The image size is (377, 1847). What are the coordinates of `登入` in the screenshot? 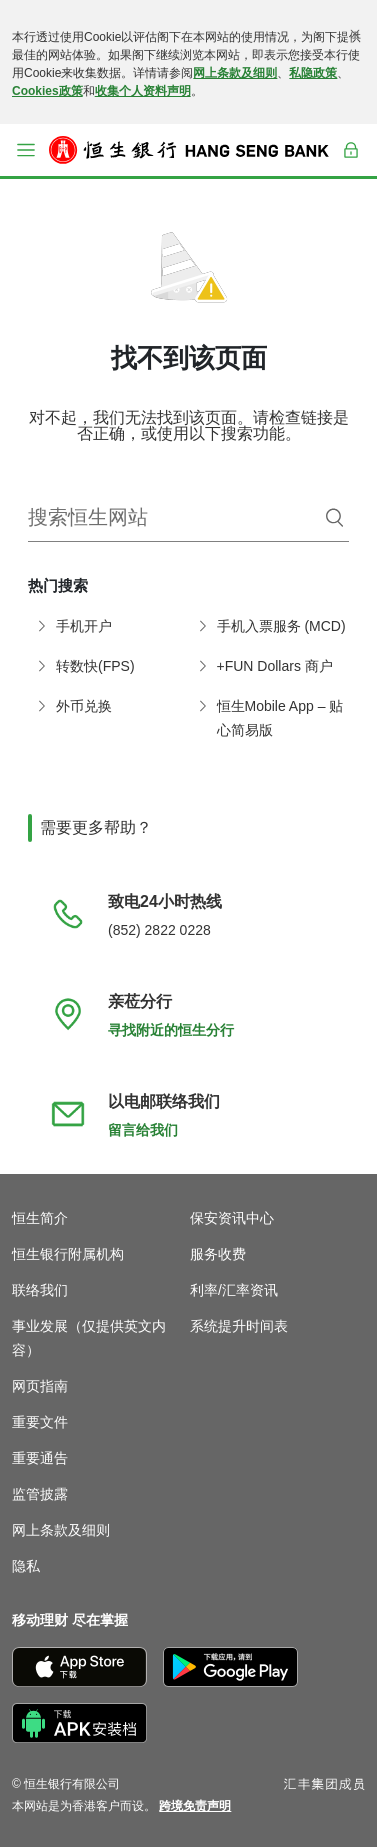 It's located at (351, 163).